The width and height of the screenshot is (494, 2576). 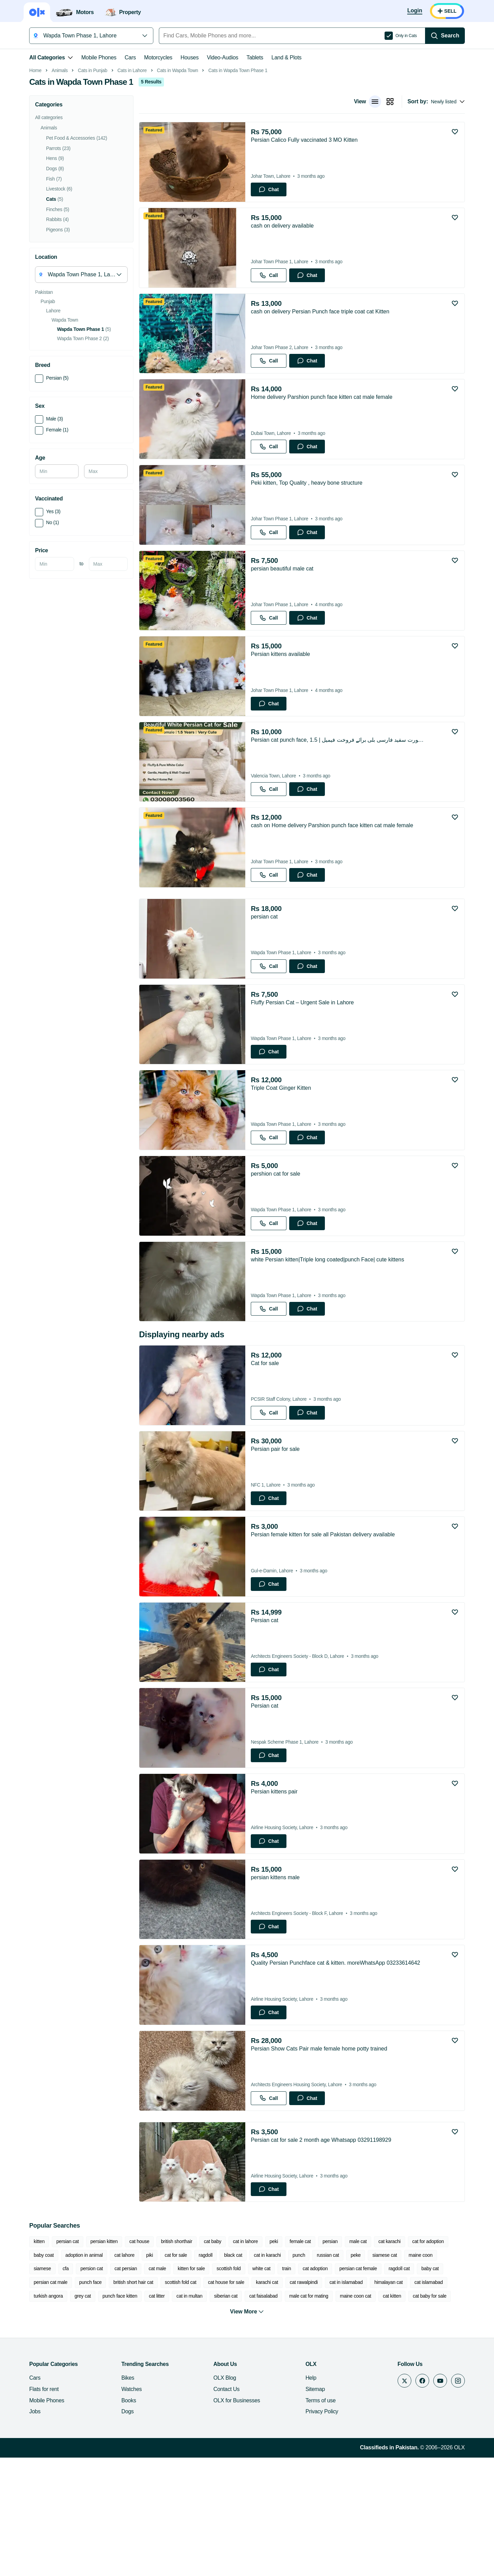 I want to click on russian cat, so click(x=326, y=2373).